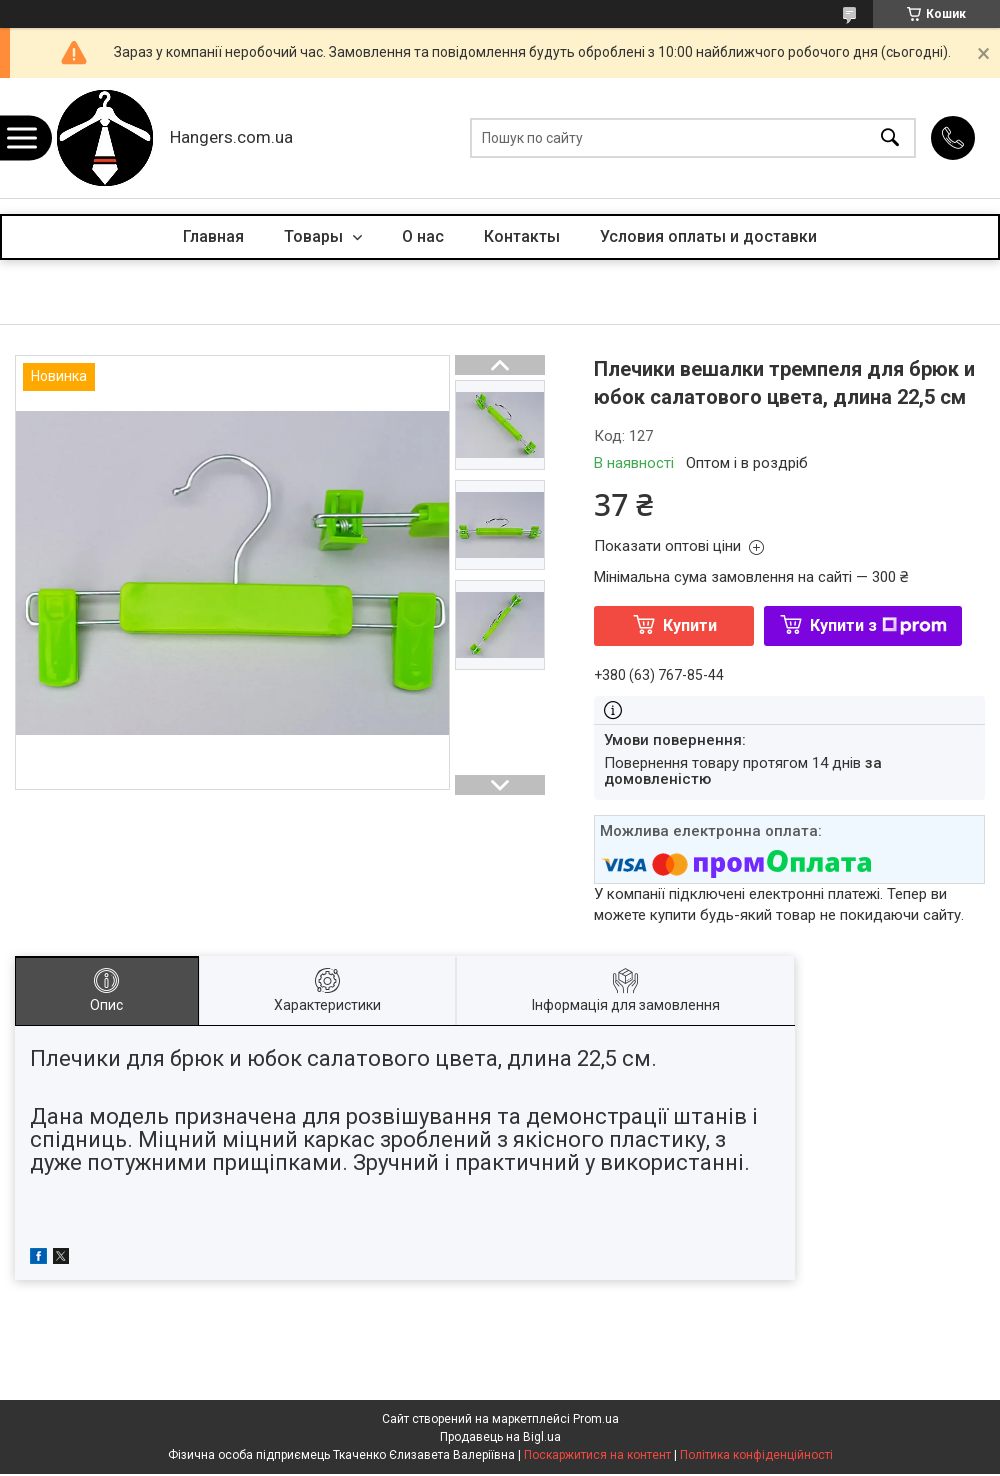 The width and height of the screenshot is (1000, 1476). Describe the element at coordinates (597, 1455) in the screenshot. I see `Поскаржитися на контент` at that location.